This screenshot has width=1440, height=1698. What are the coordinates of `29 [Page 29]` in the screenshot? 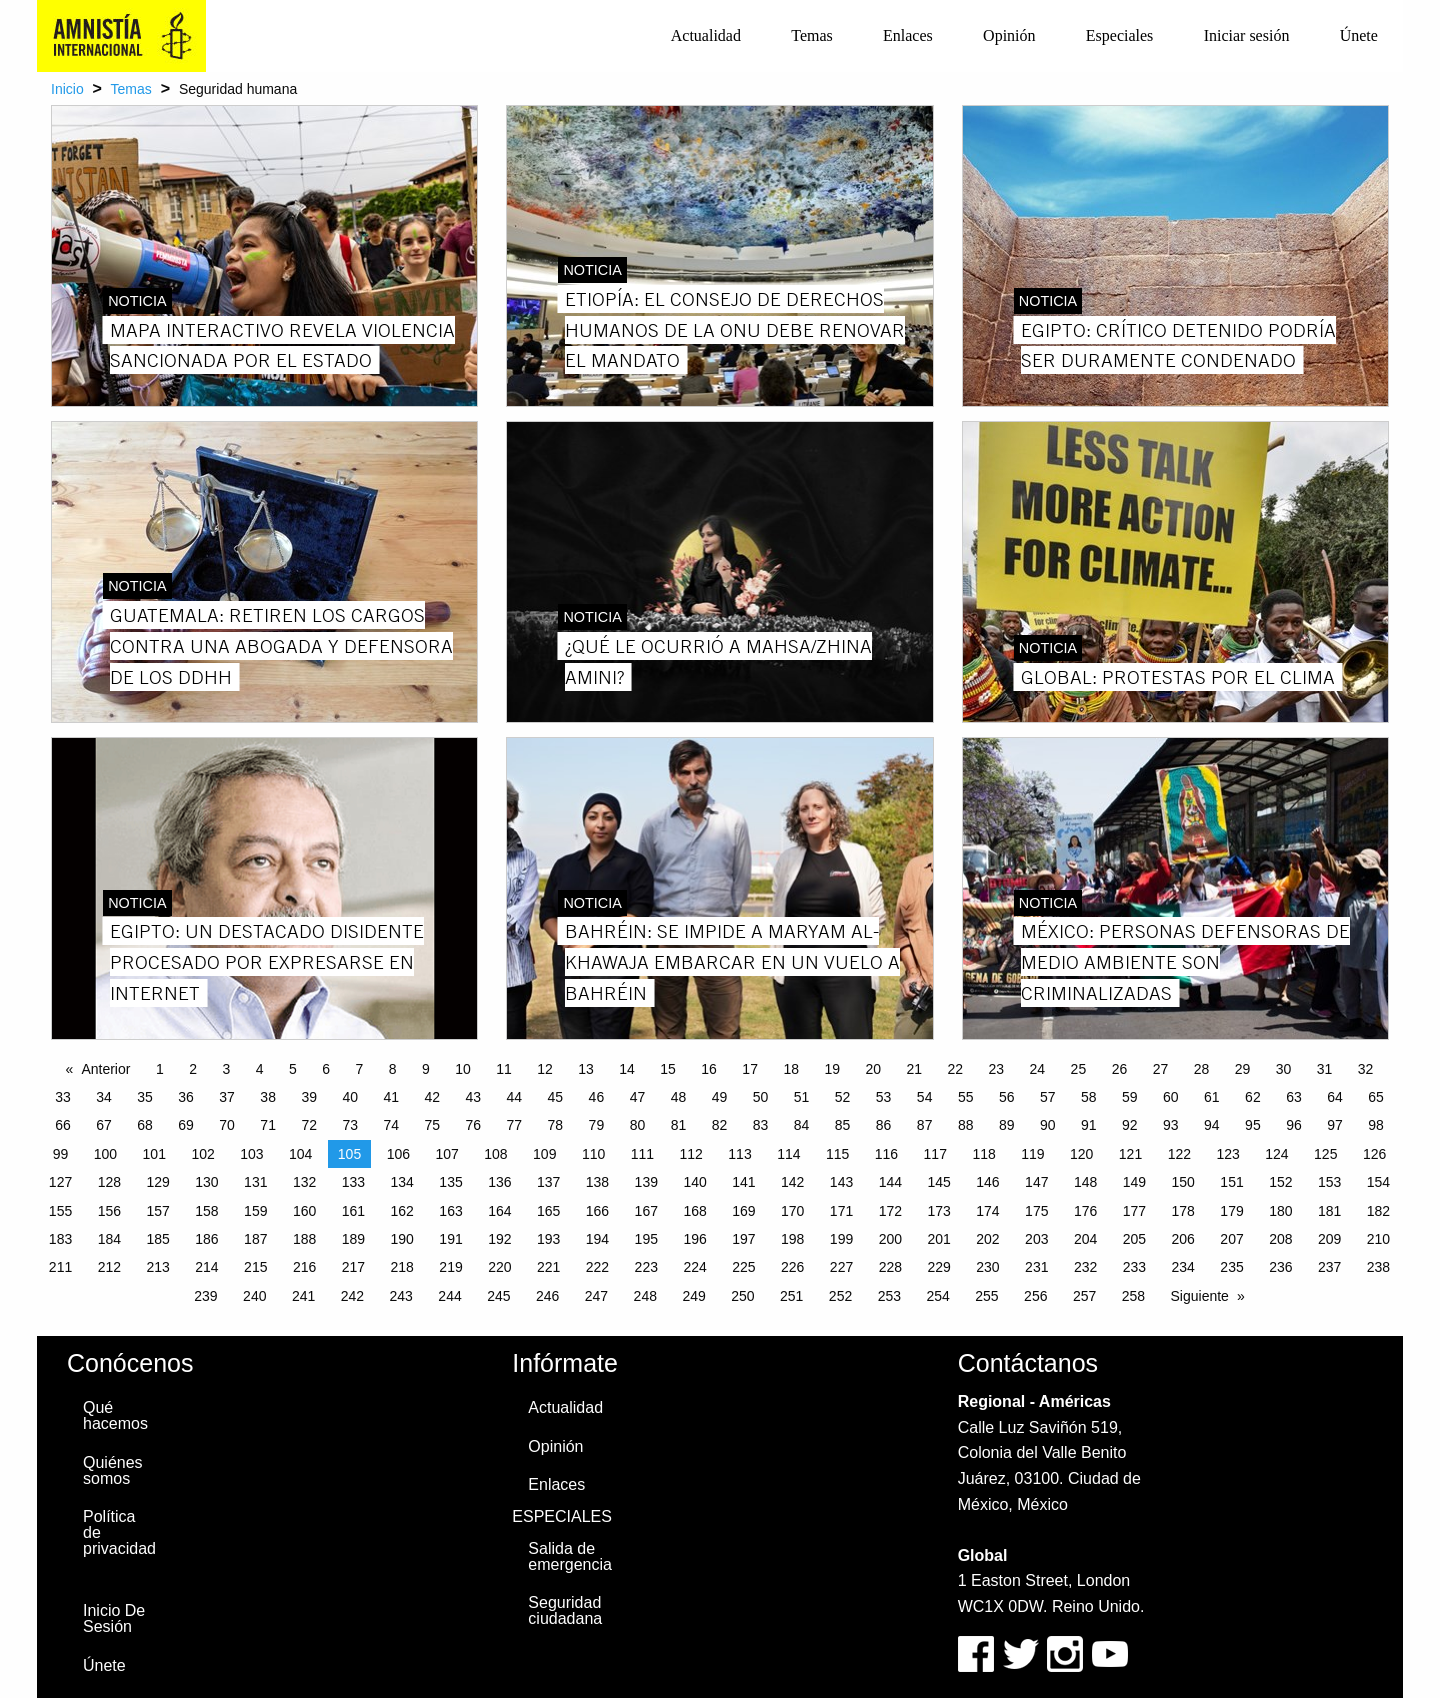 It's located at (1243, 1069).